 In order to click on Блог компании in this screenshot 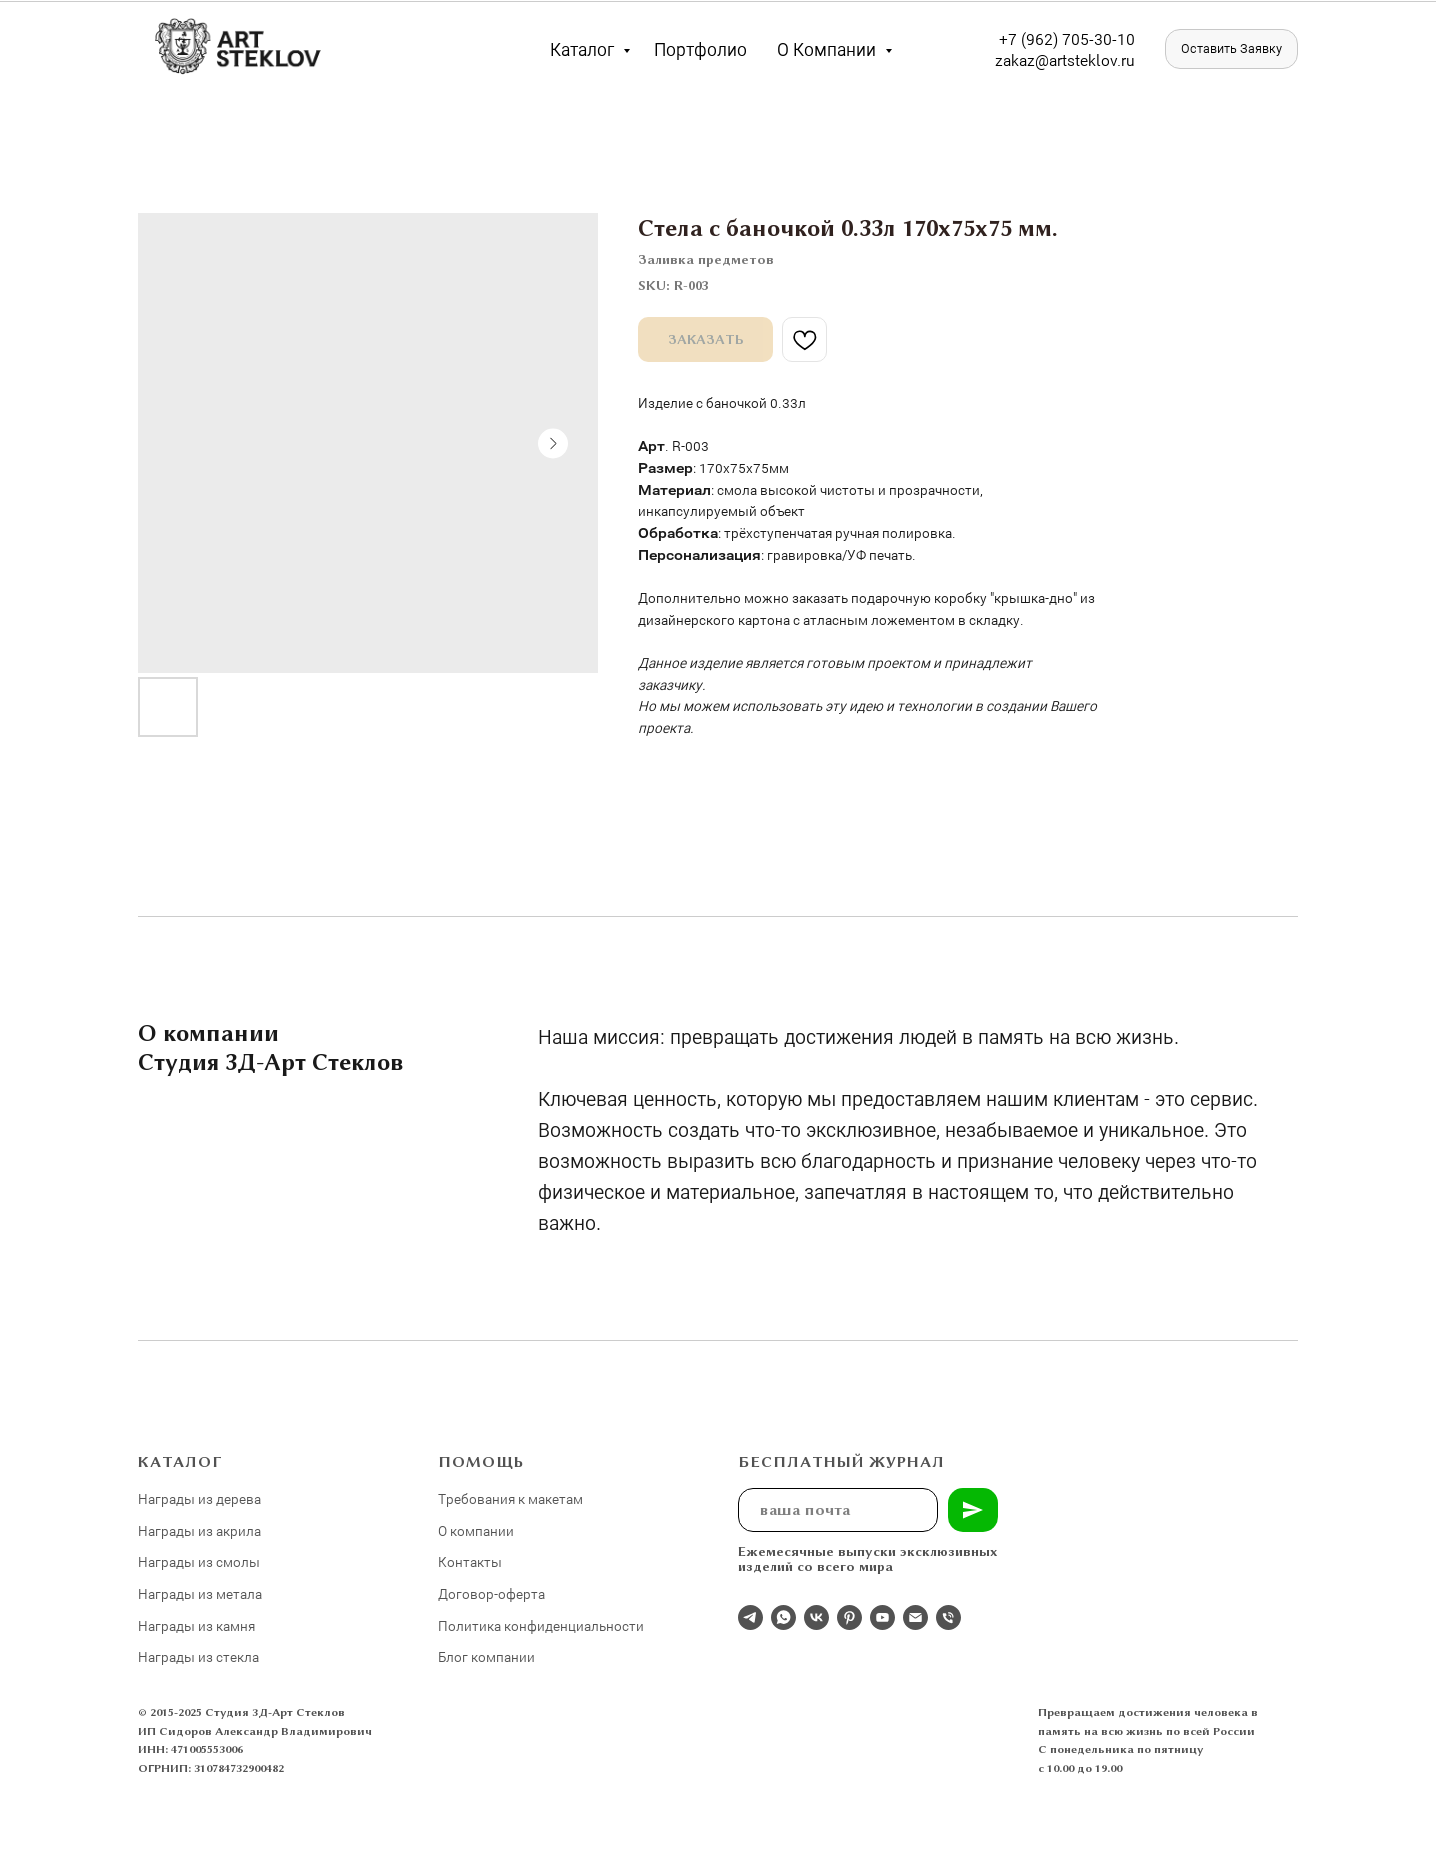, I will do `click(486, 1656)`.